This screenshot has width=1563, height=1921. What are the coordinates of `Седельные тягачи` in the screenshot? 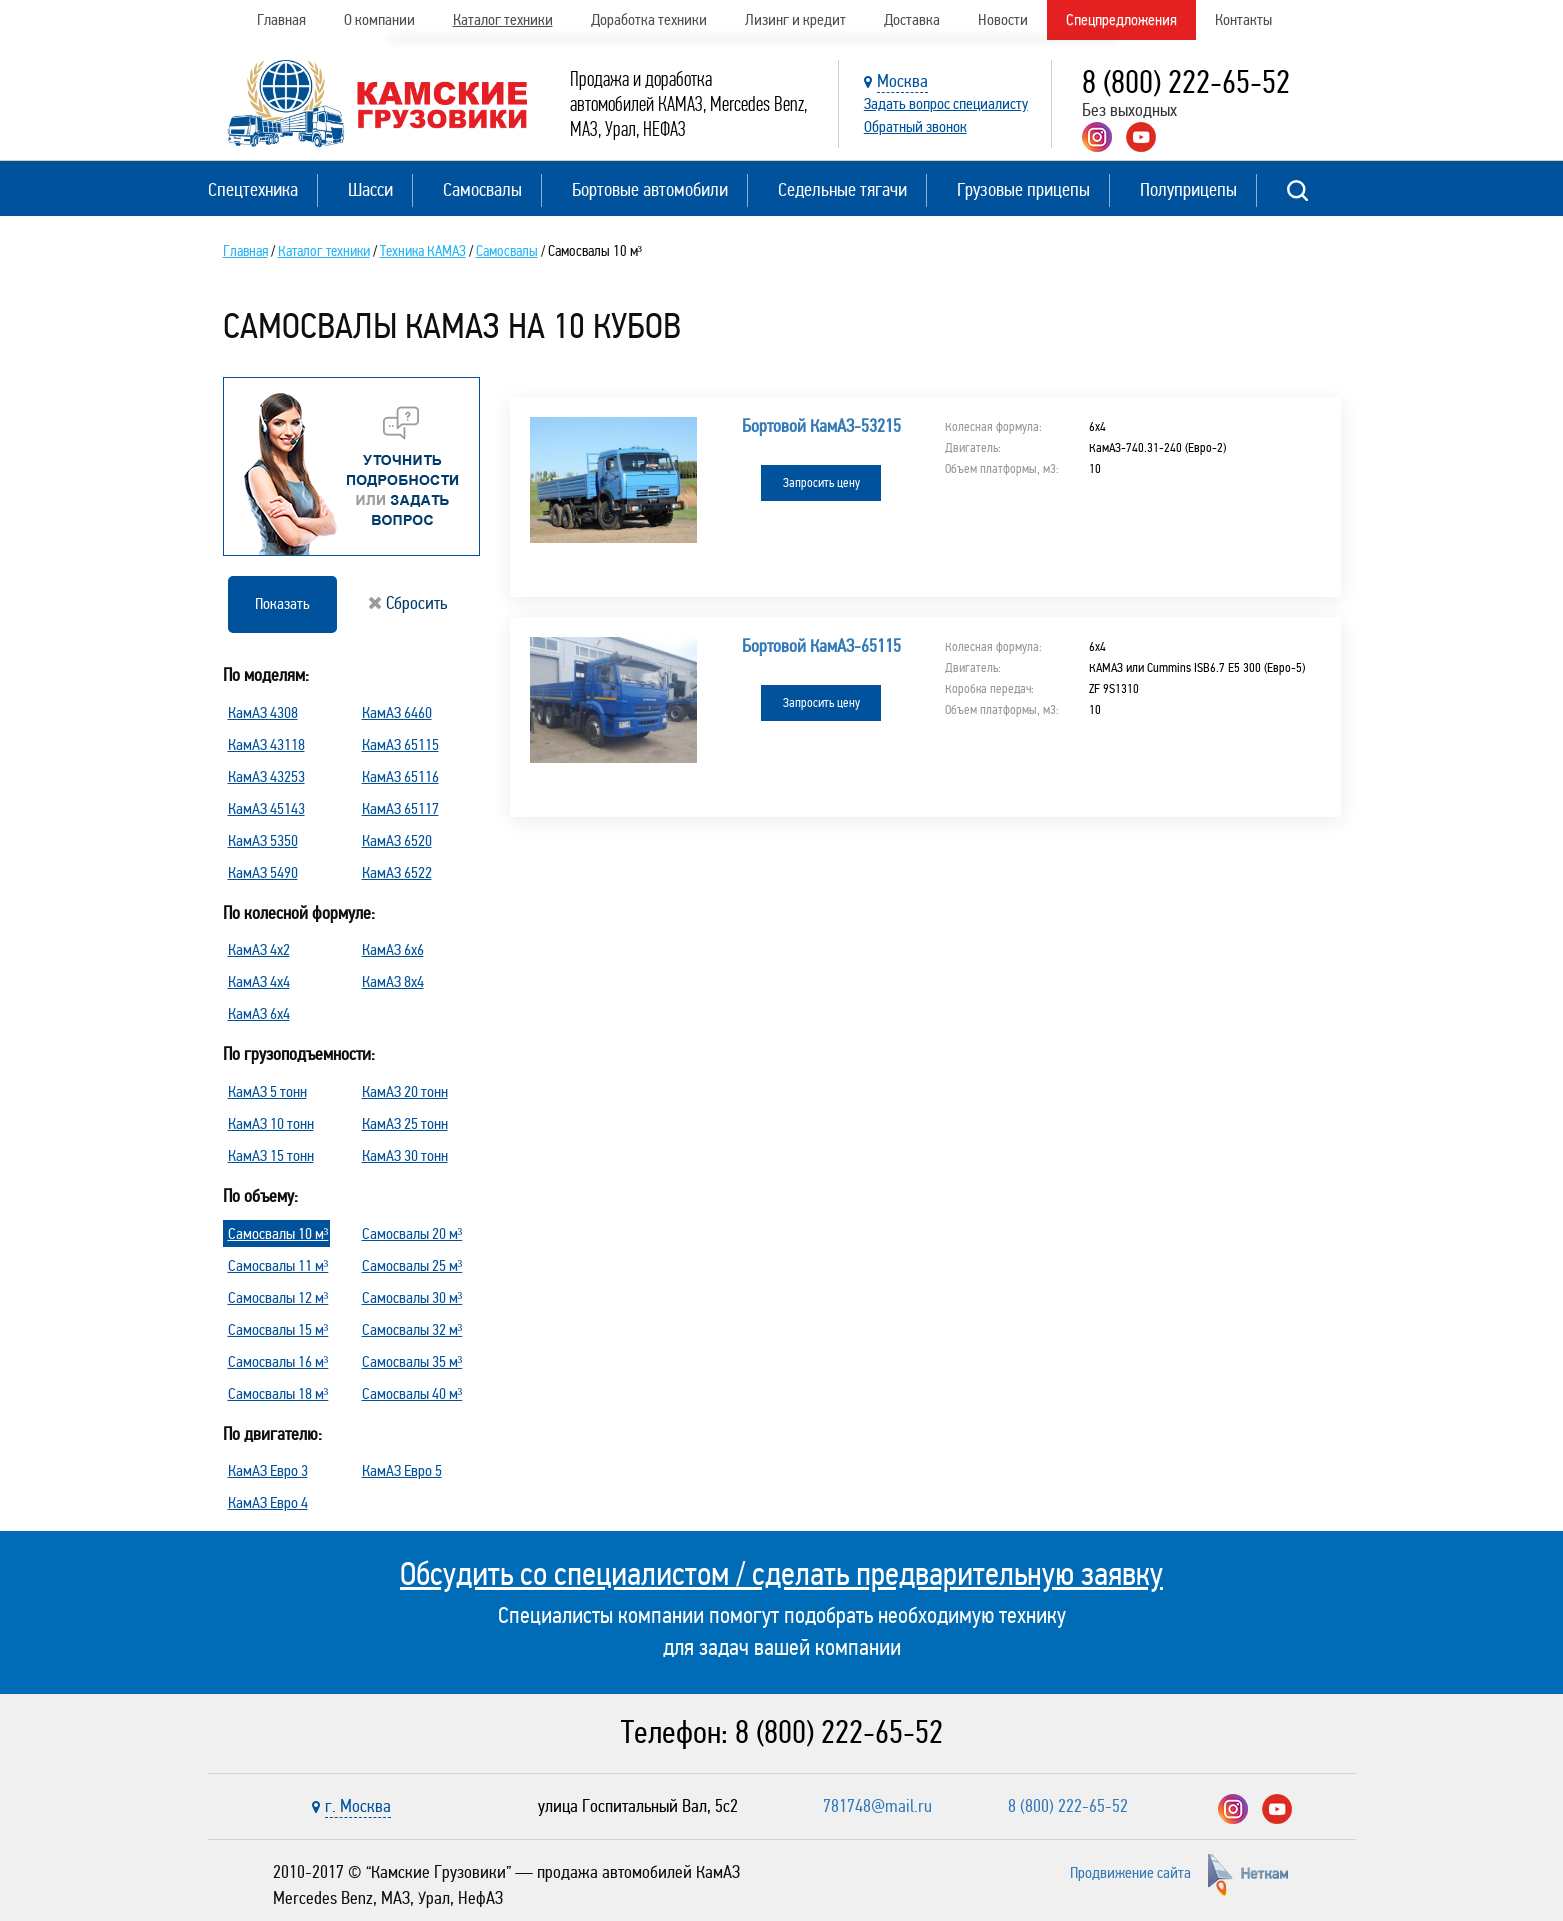 It's located at (842, 189).